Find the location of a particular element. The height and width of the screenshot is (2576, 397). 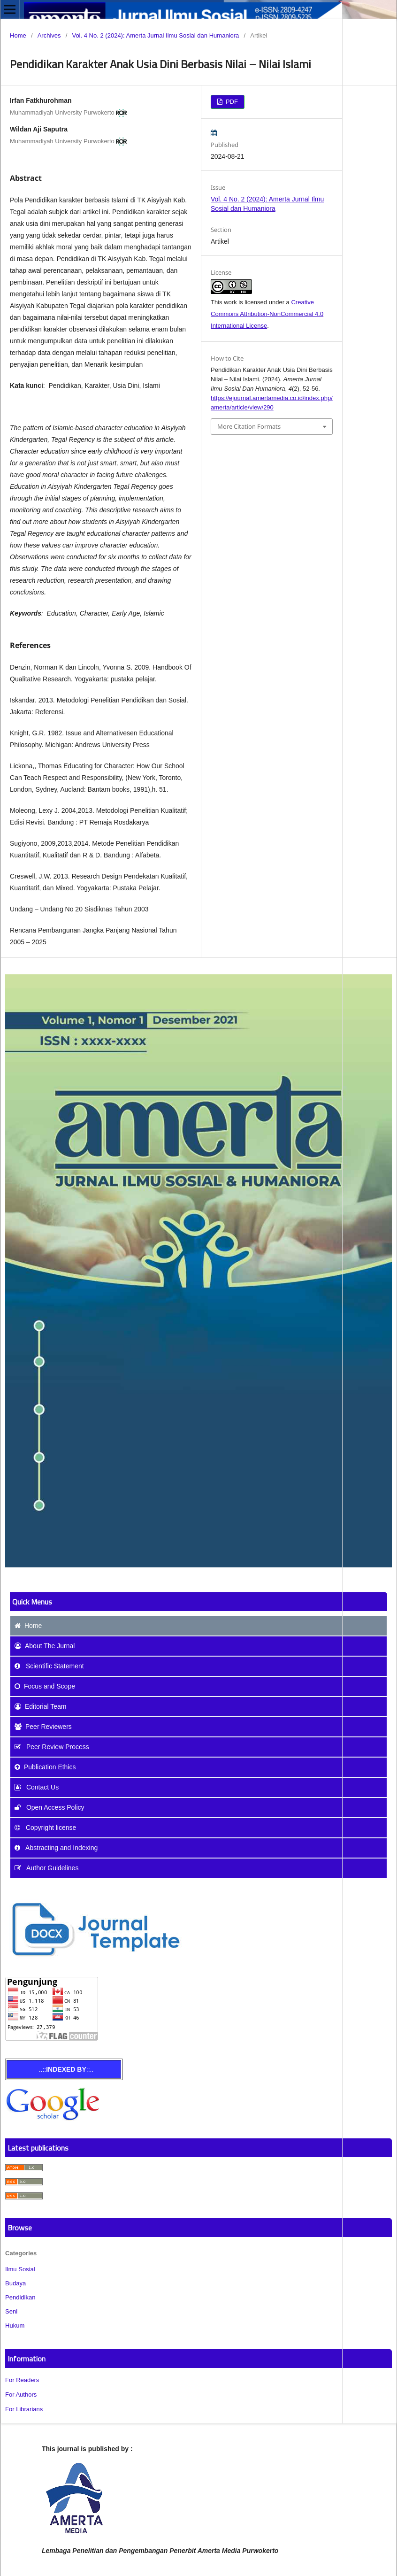

Editorial Team is located at coordinates (40, 1706).